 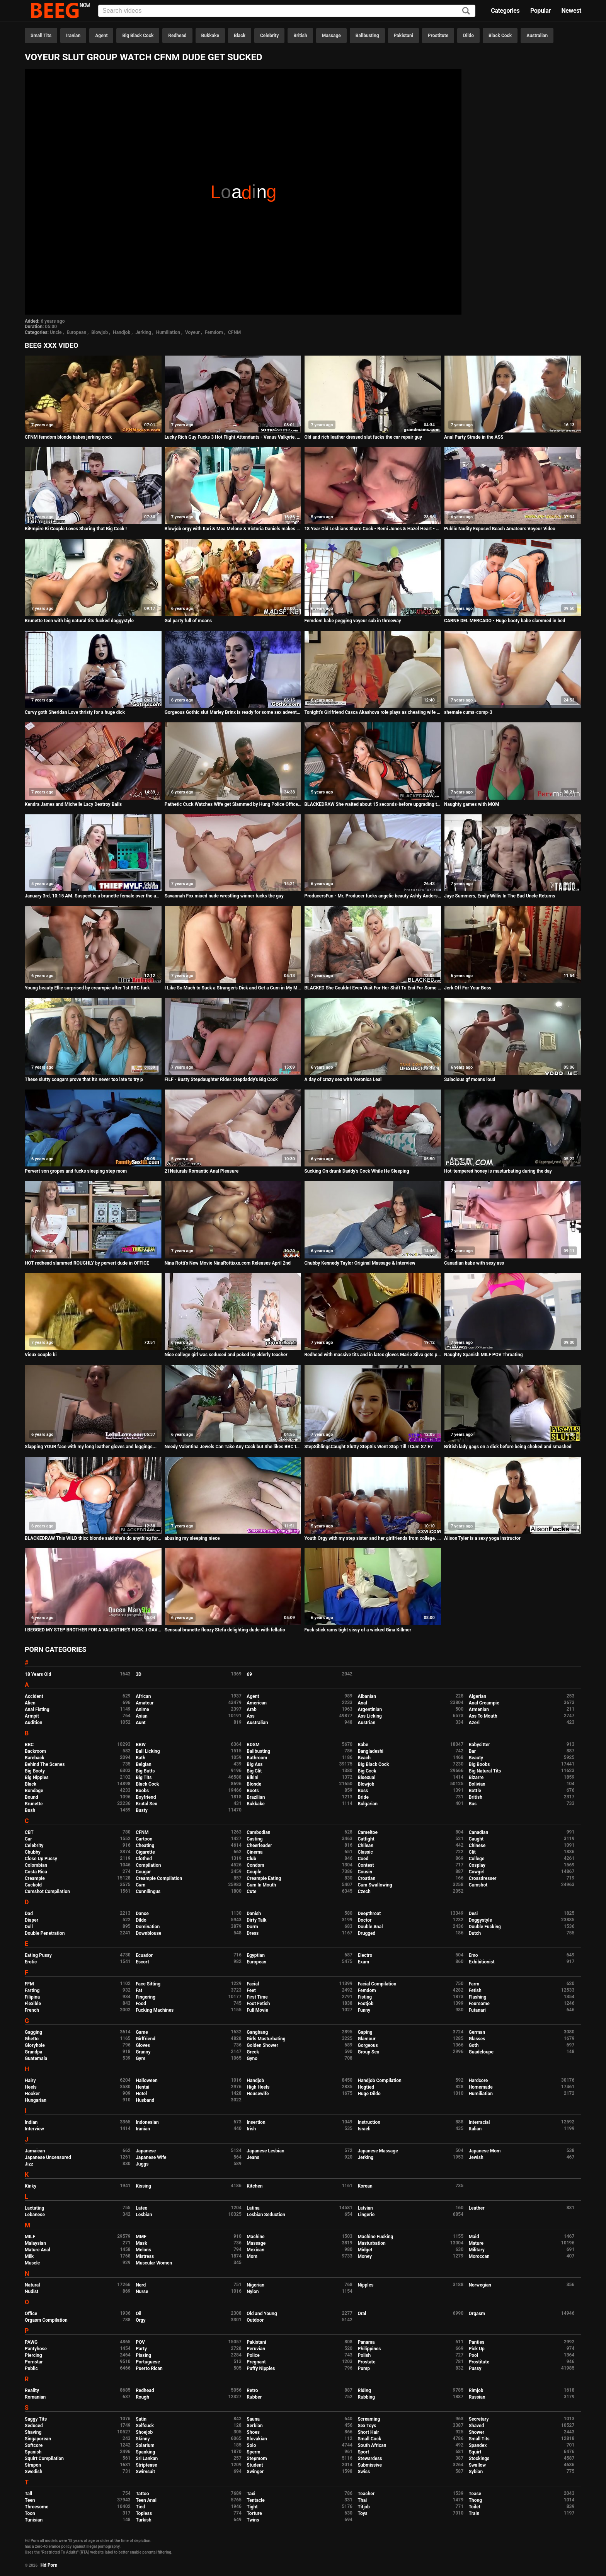 What do you see at coordinates (36, 2058) in the screenshot?
I see `Guatemala` at bounding box center [36, 2058].